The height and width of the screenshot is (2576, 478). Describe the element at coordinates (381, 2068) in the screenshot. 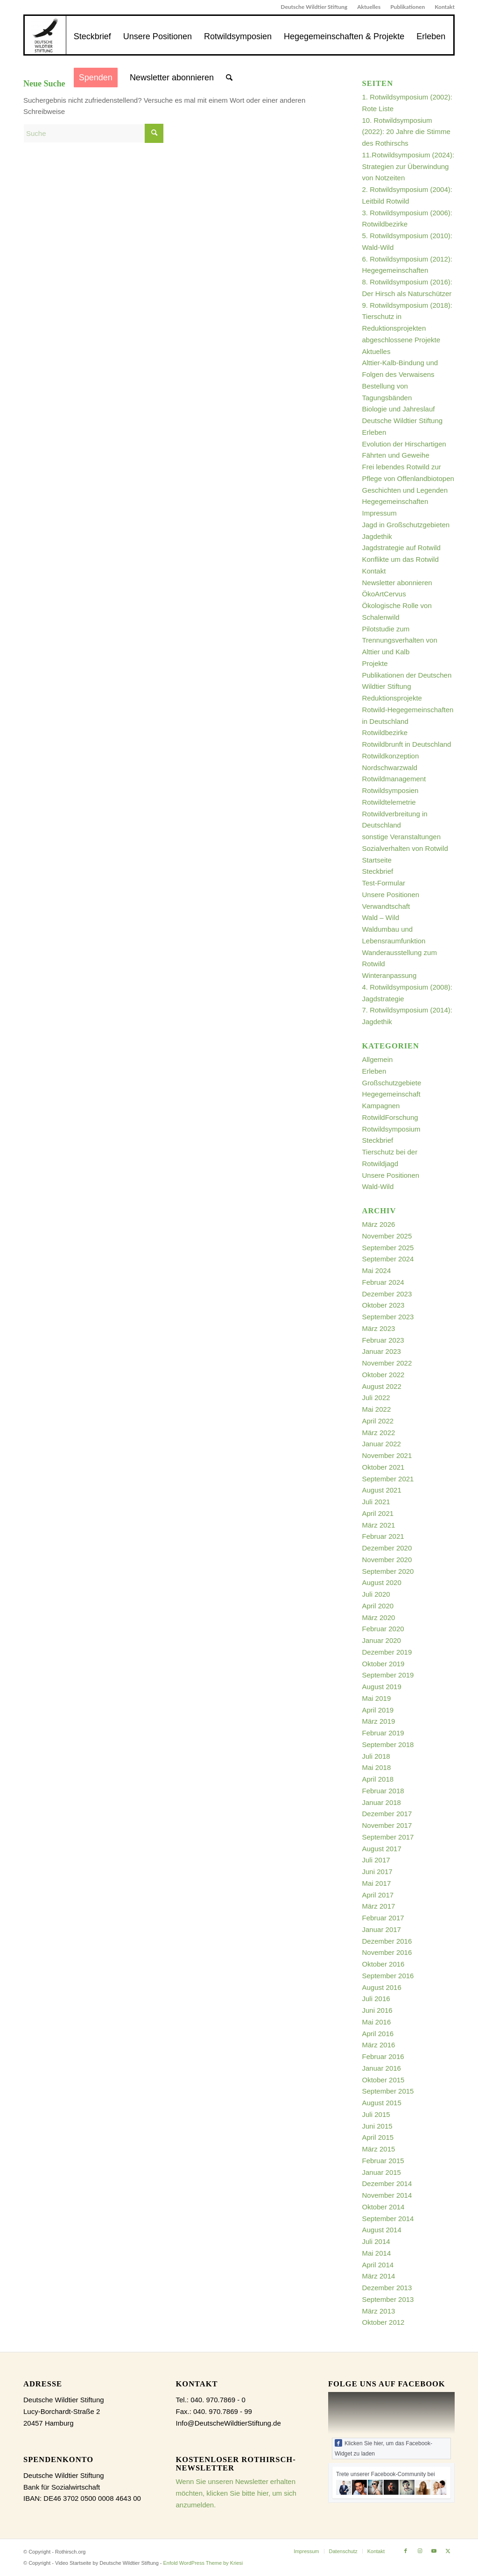

I see `Januar 2016` at that location.